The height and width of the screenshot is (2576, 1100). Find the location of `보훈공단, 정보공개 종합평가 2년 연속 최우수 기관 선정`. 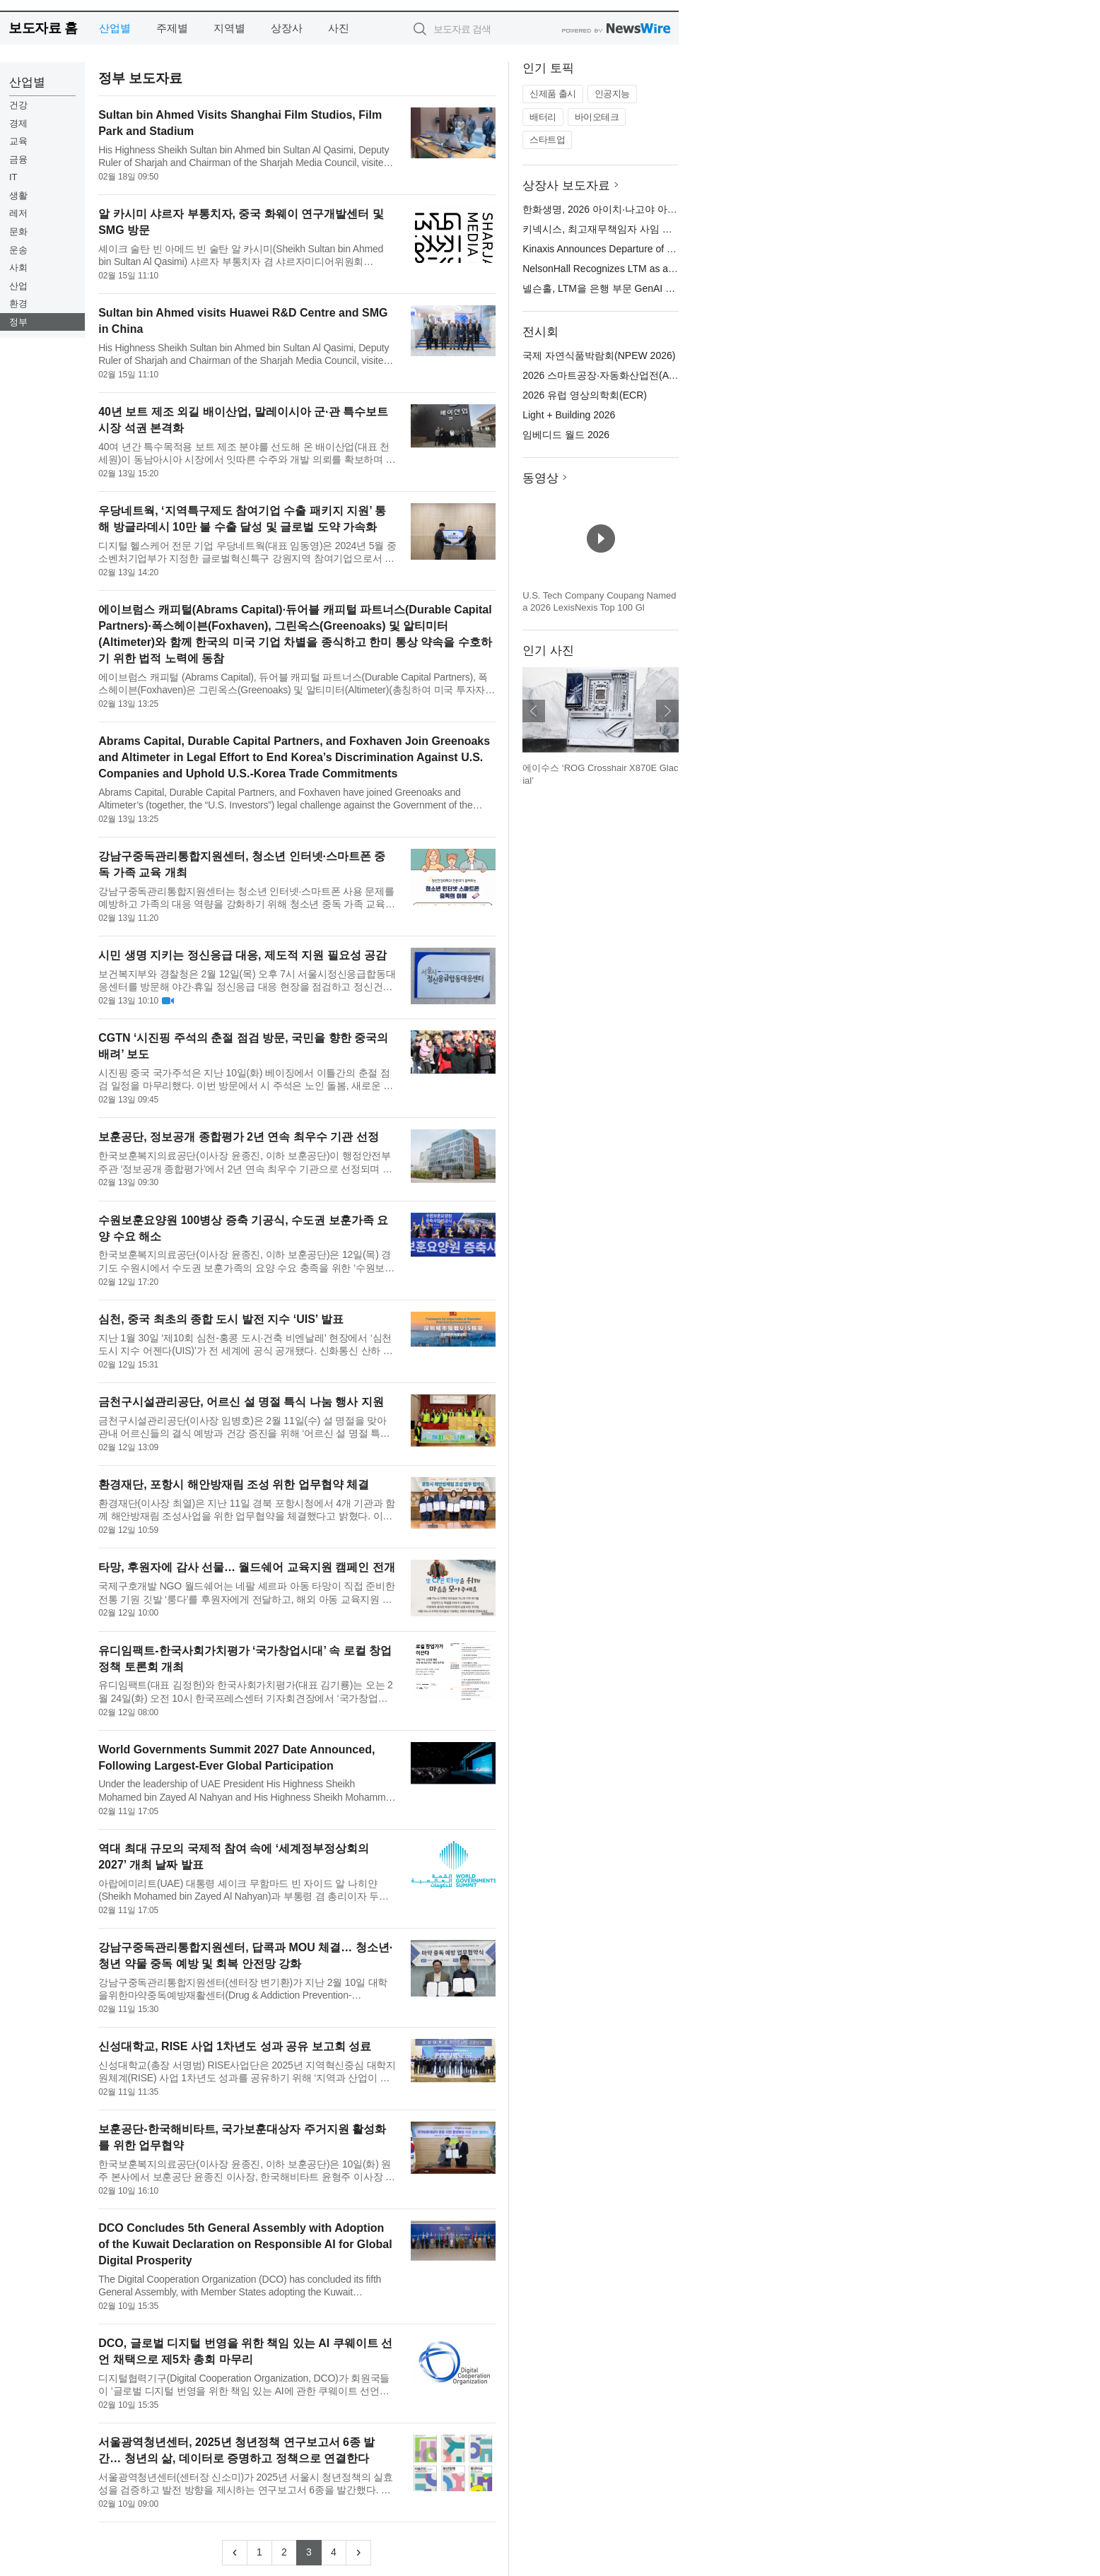

보훈공단, 정보공개 종합평가 2년 연속 최우수 기관 선정 is located at coordinates (238, 1137).